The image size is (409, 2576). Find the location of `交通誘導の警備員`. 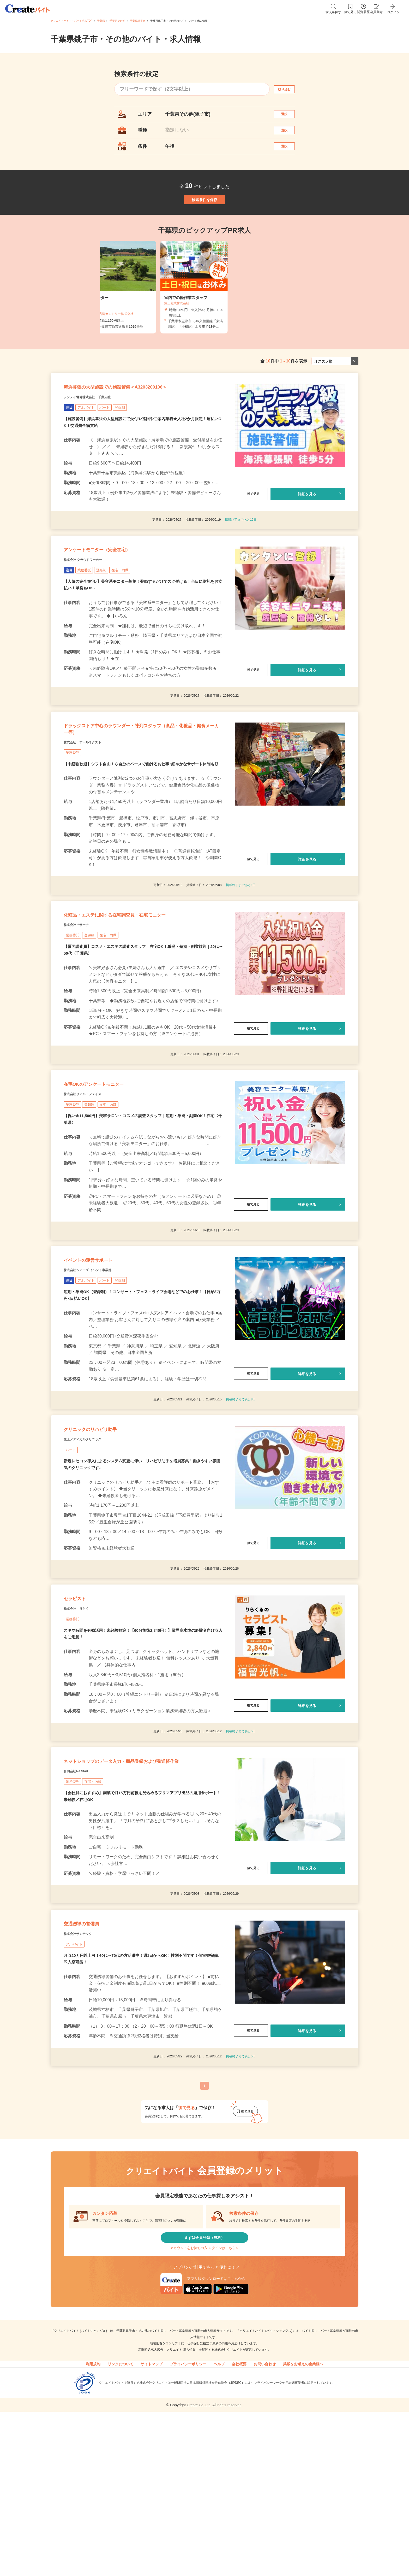

交通誘導の警備員 is located at coordinates (91, 2068).